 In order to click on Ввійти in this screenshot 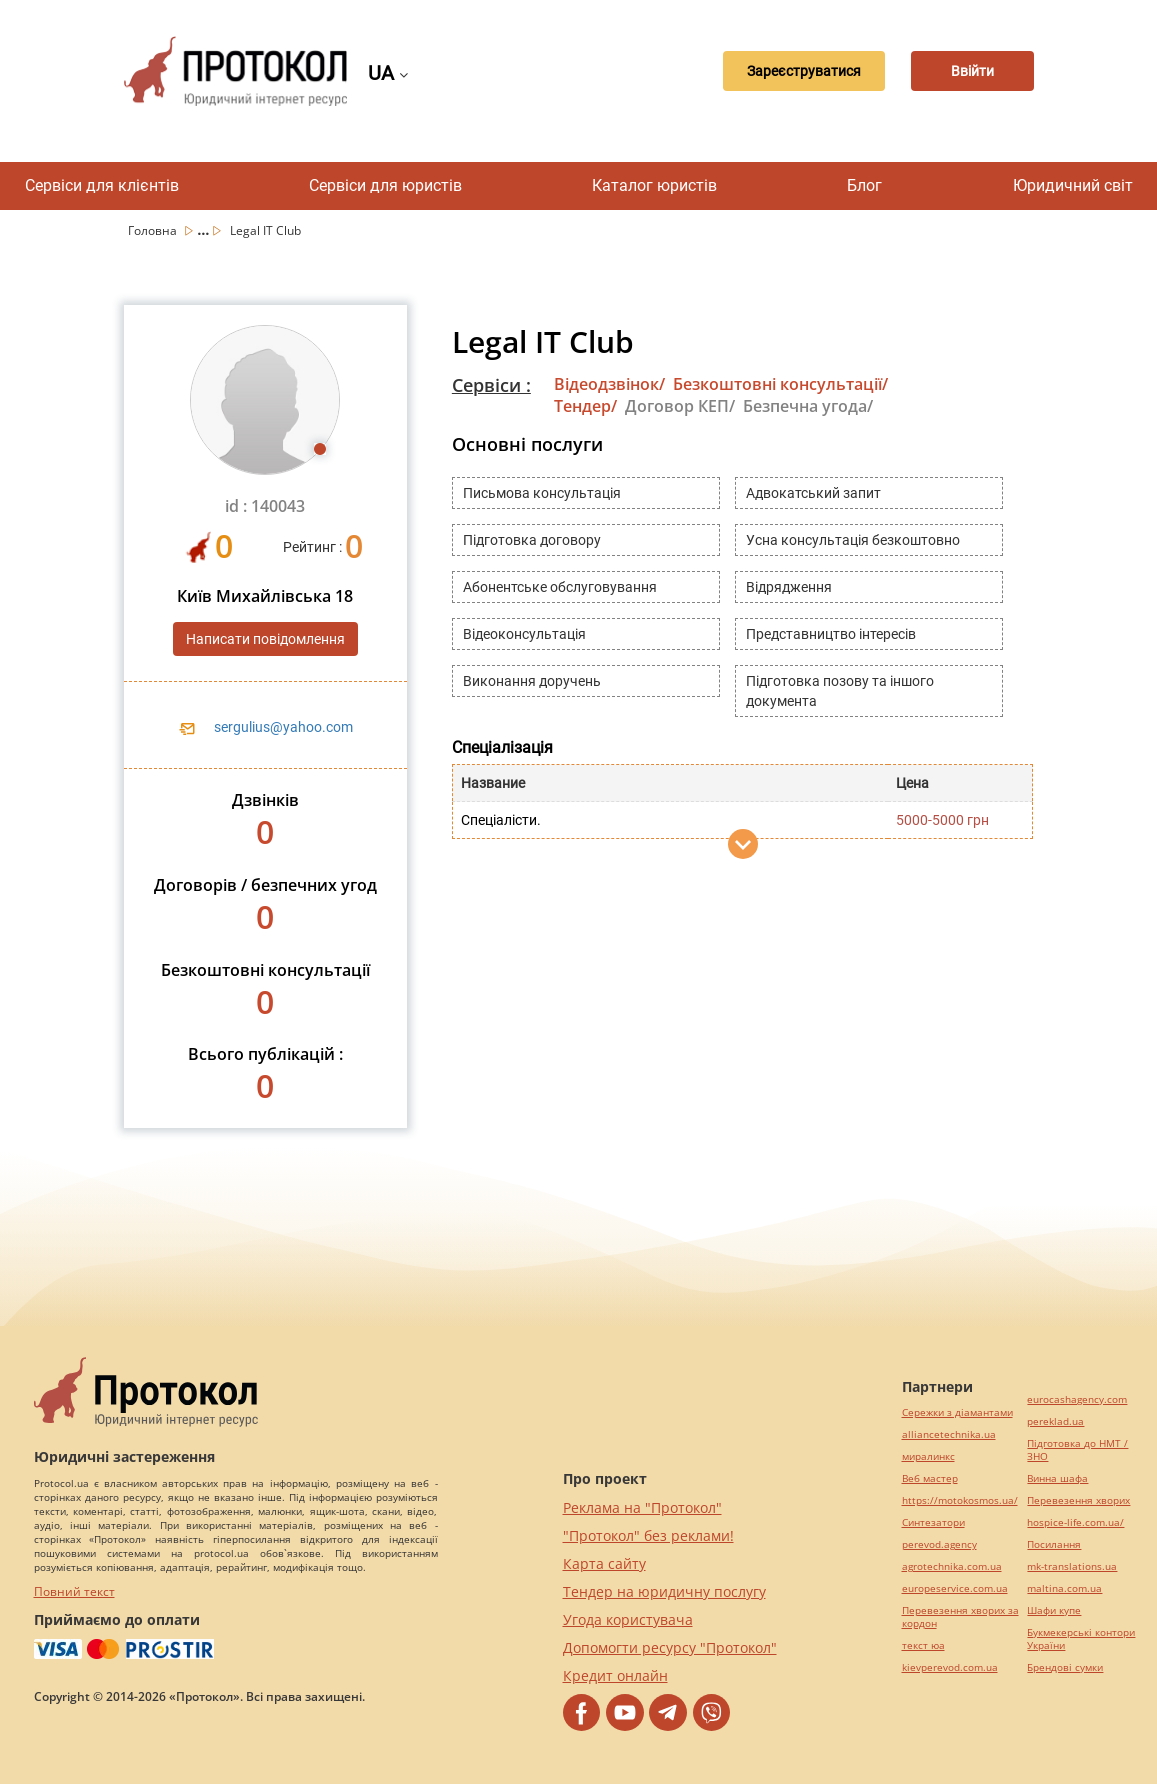, I will do `click(963, 71)`.